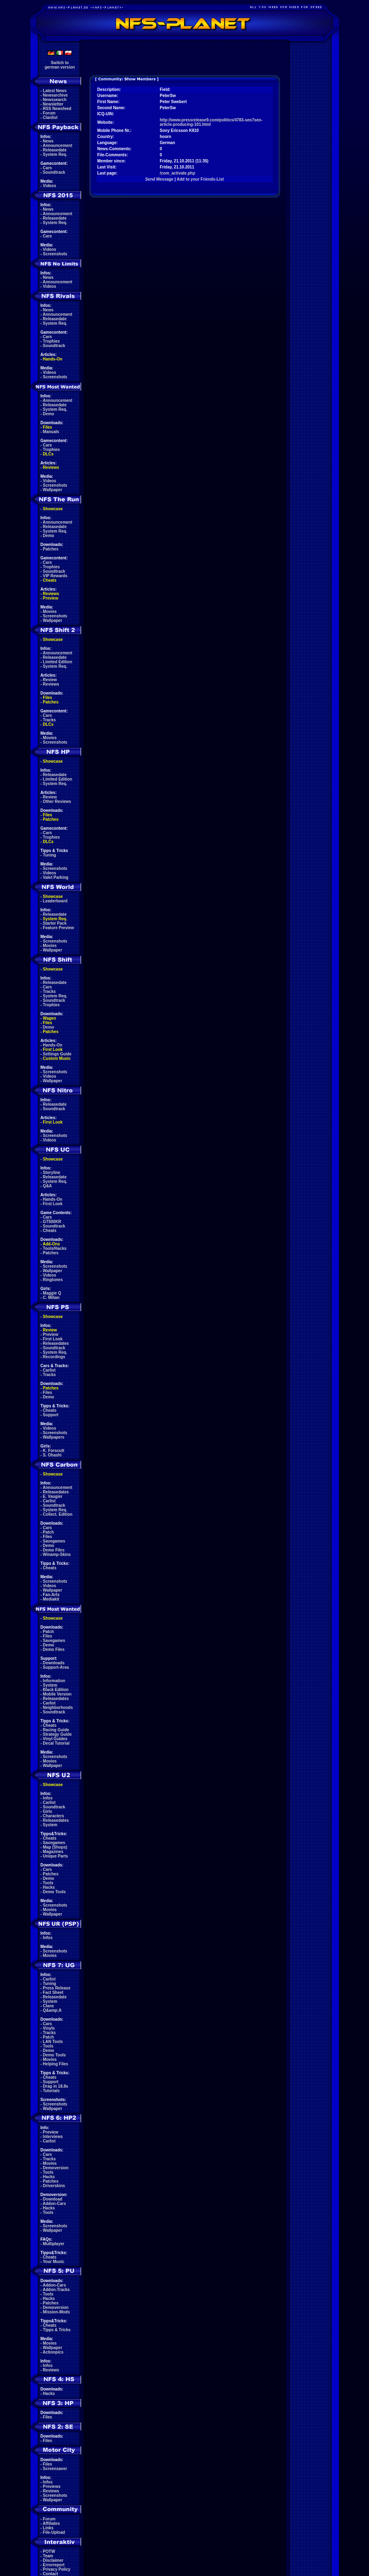  Describe the element at coordinates (54, 1680) in the screenshot. I see `Information` at that location.